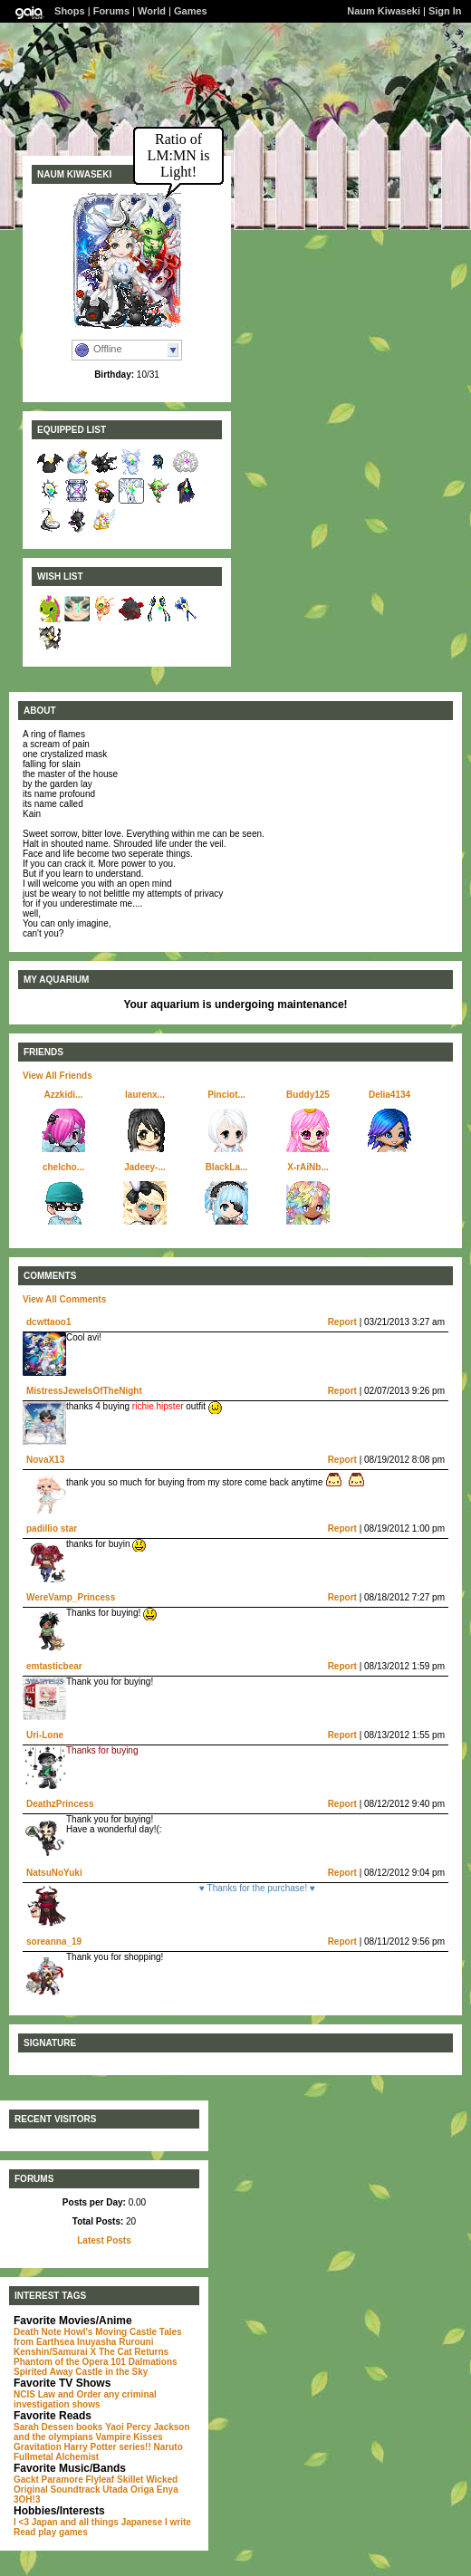 This screenshot has height=2576, width=471. Describe the element at coordinates (88, 2522) in the screenshot. I see `I <3 Japan and all things Japanese` at that location.